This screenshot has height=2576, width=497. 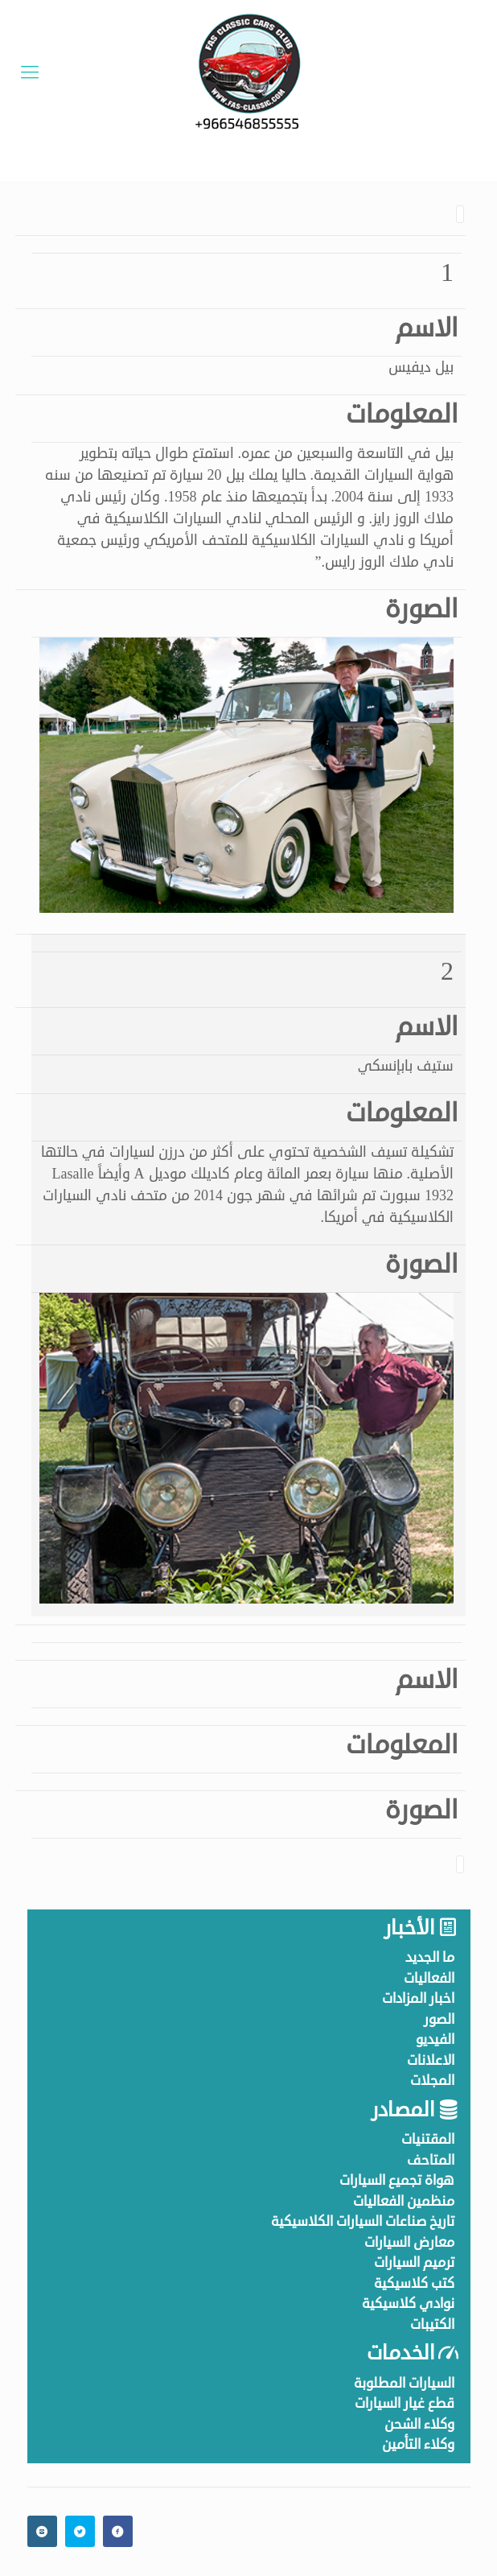 I want to click on المقتنيات, so click(x=427, y=2139).